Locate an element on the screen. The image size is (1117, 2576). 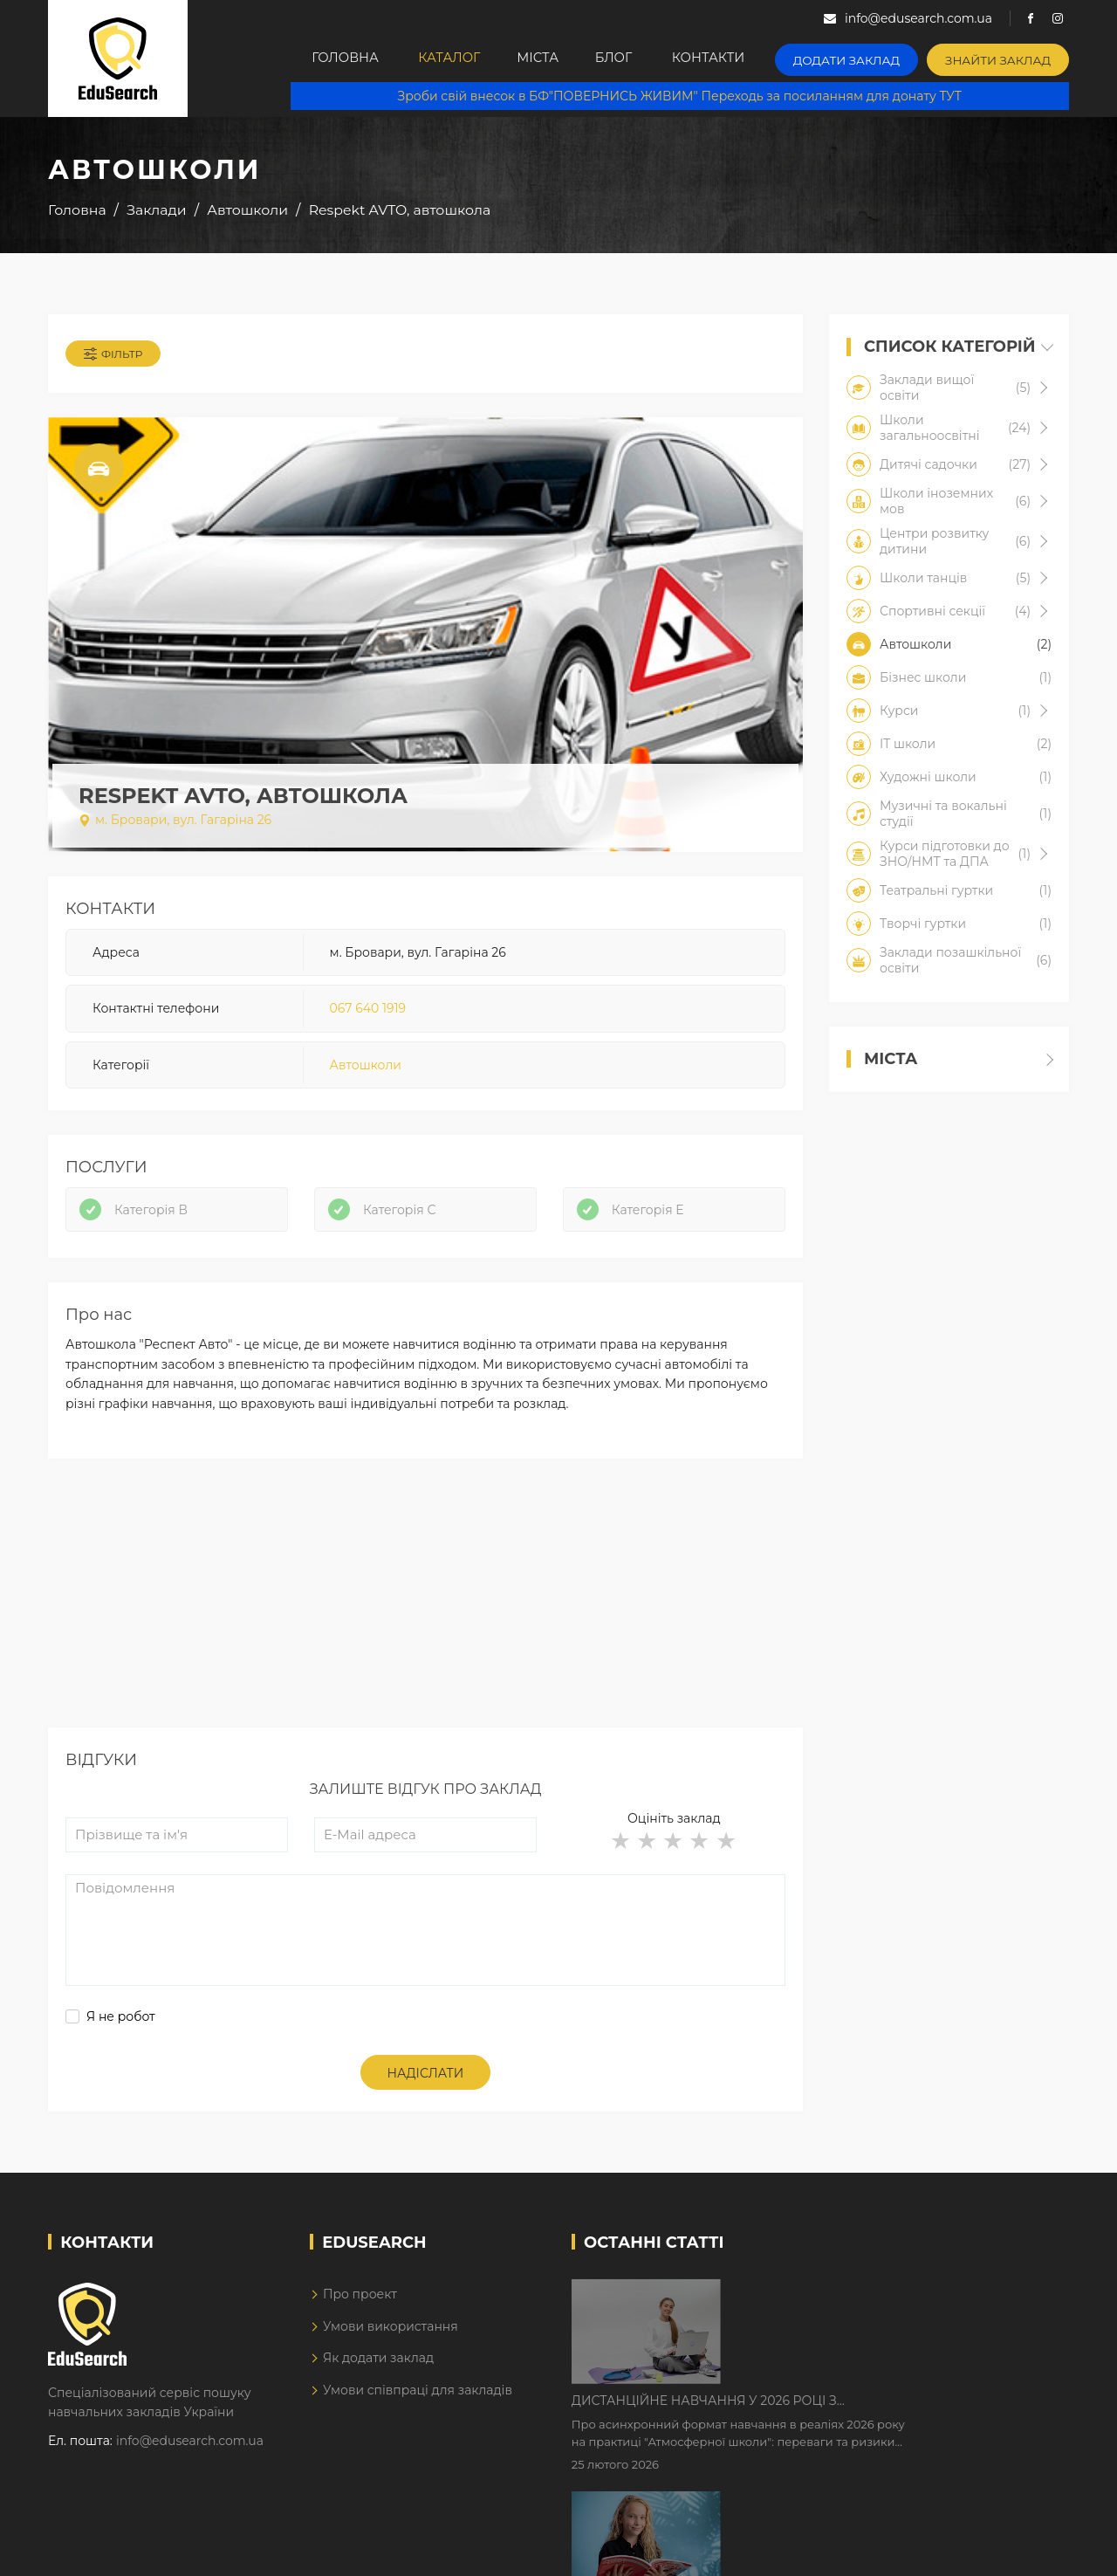
Головна is located at coordinates (335, 58).